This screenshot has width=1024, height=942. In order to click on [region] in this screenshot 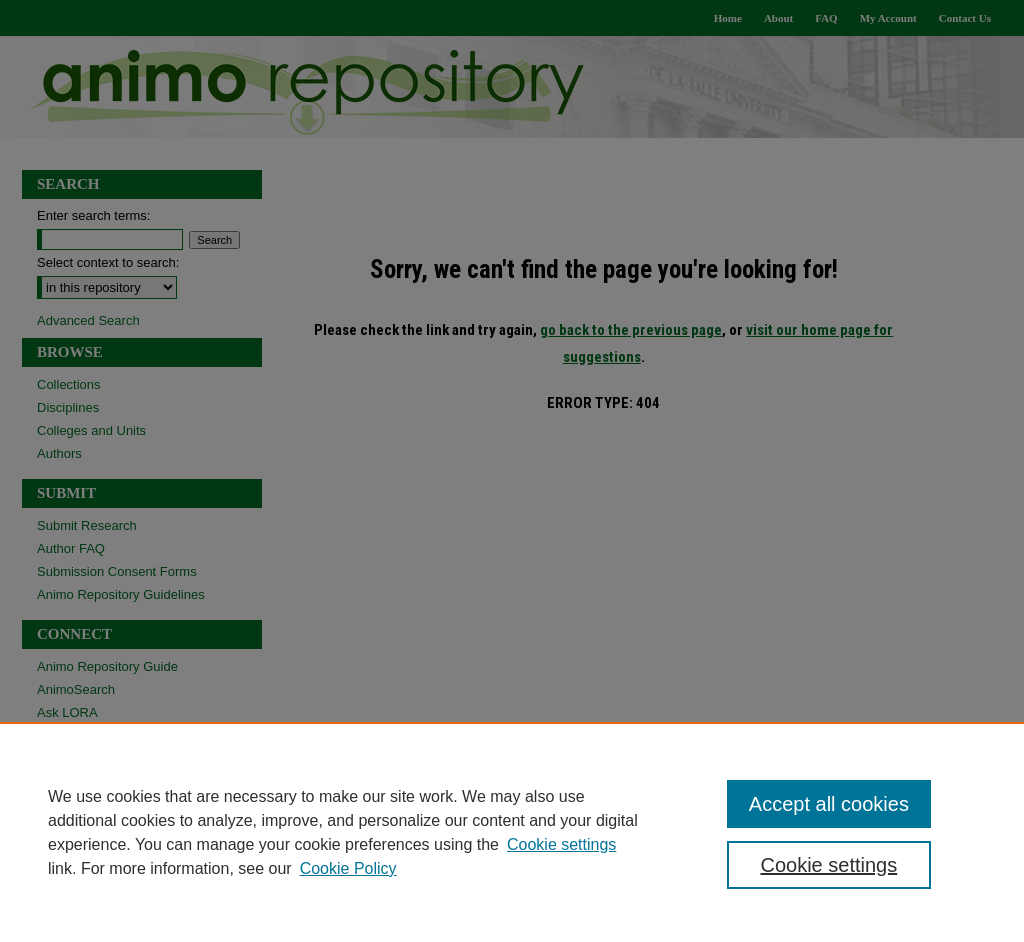, I will do `click(512, 832)`.